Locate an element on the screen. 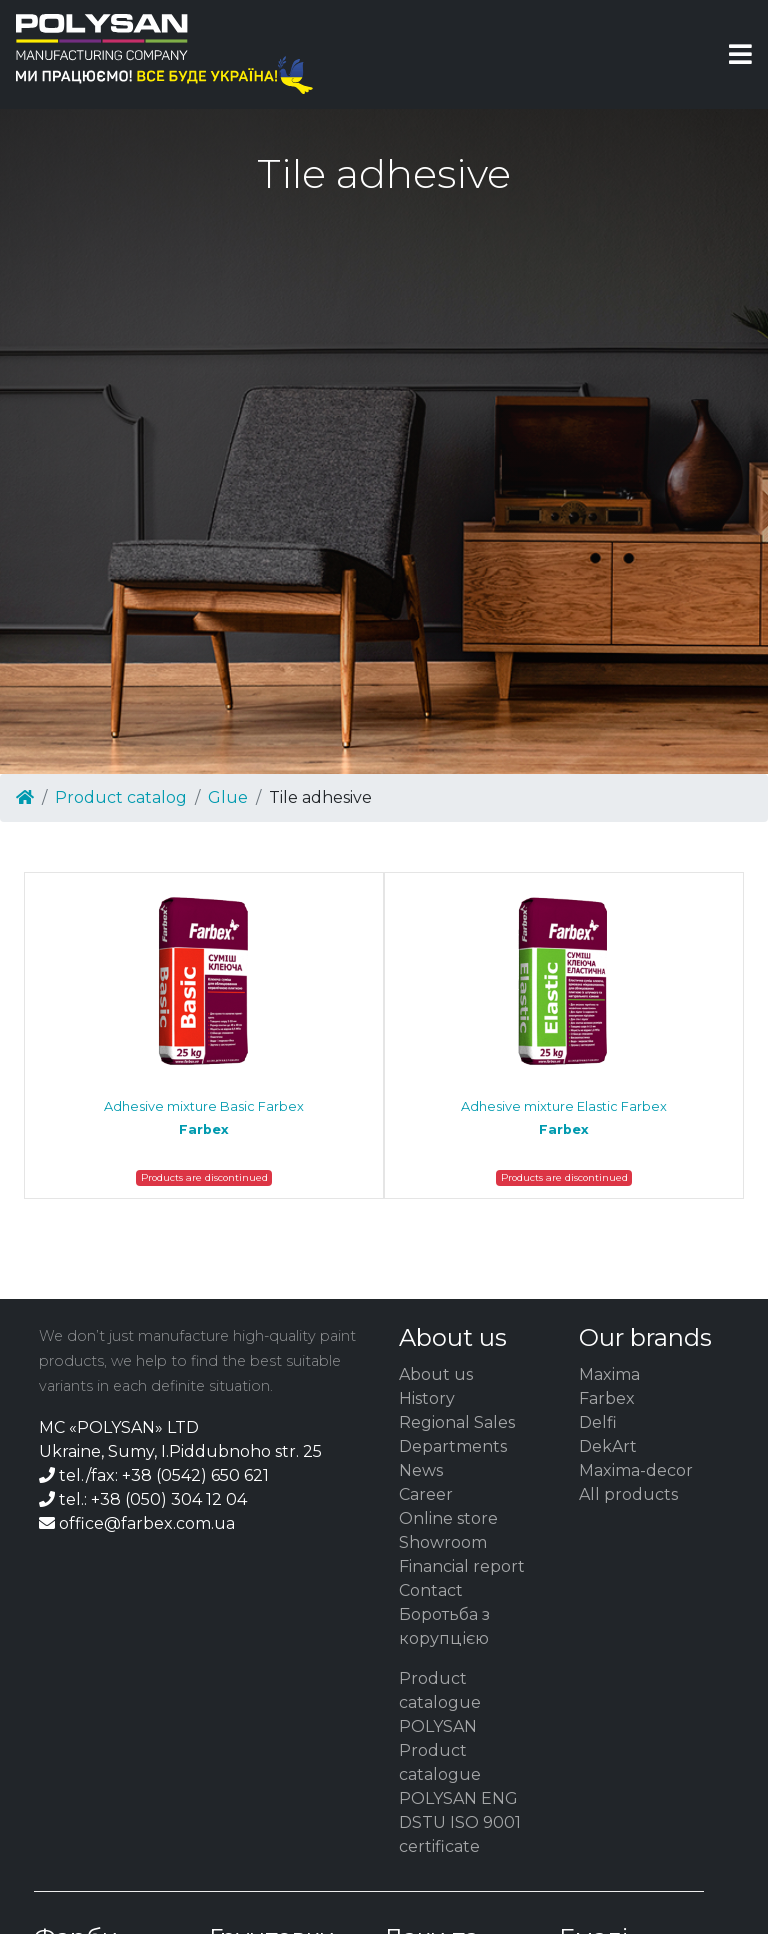 The image size is (768, 1934). News is located at coordinates (421, 1470).